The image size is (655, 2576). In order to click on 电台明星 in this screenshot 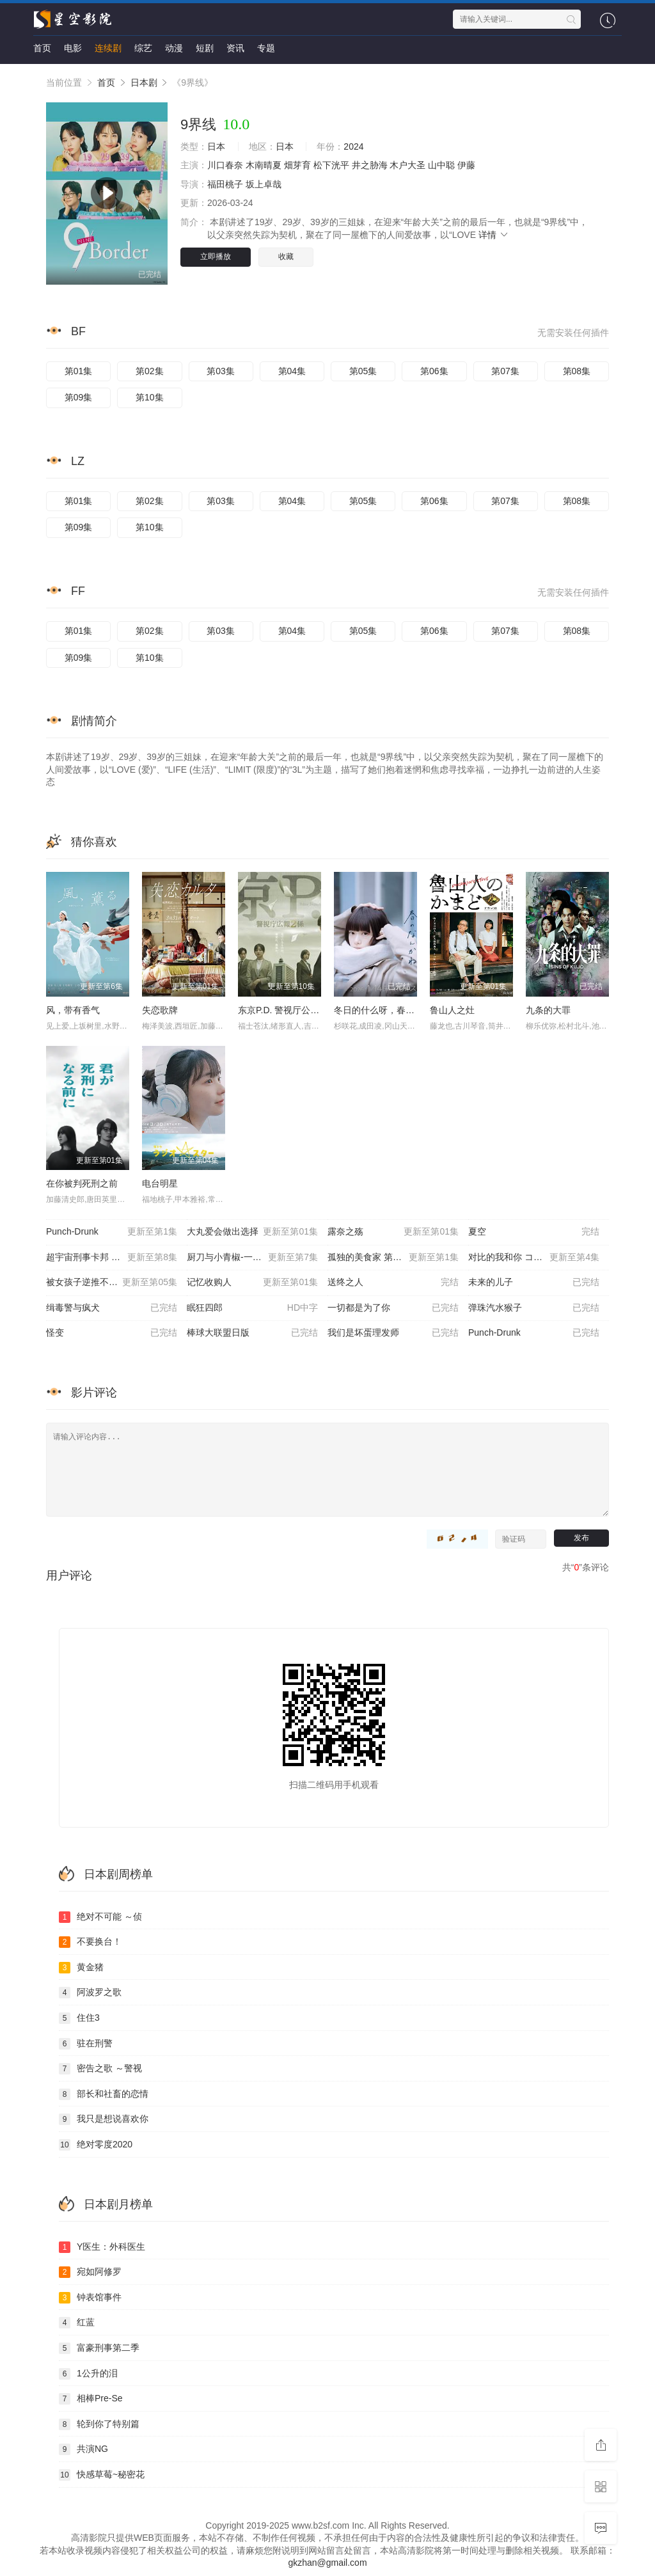, I will do `click(160, 1183)`.